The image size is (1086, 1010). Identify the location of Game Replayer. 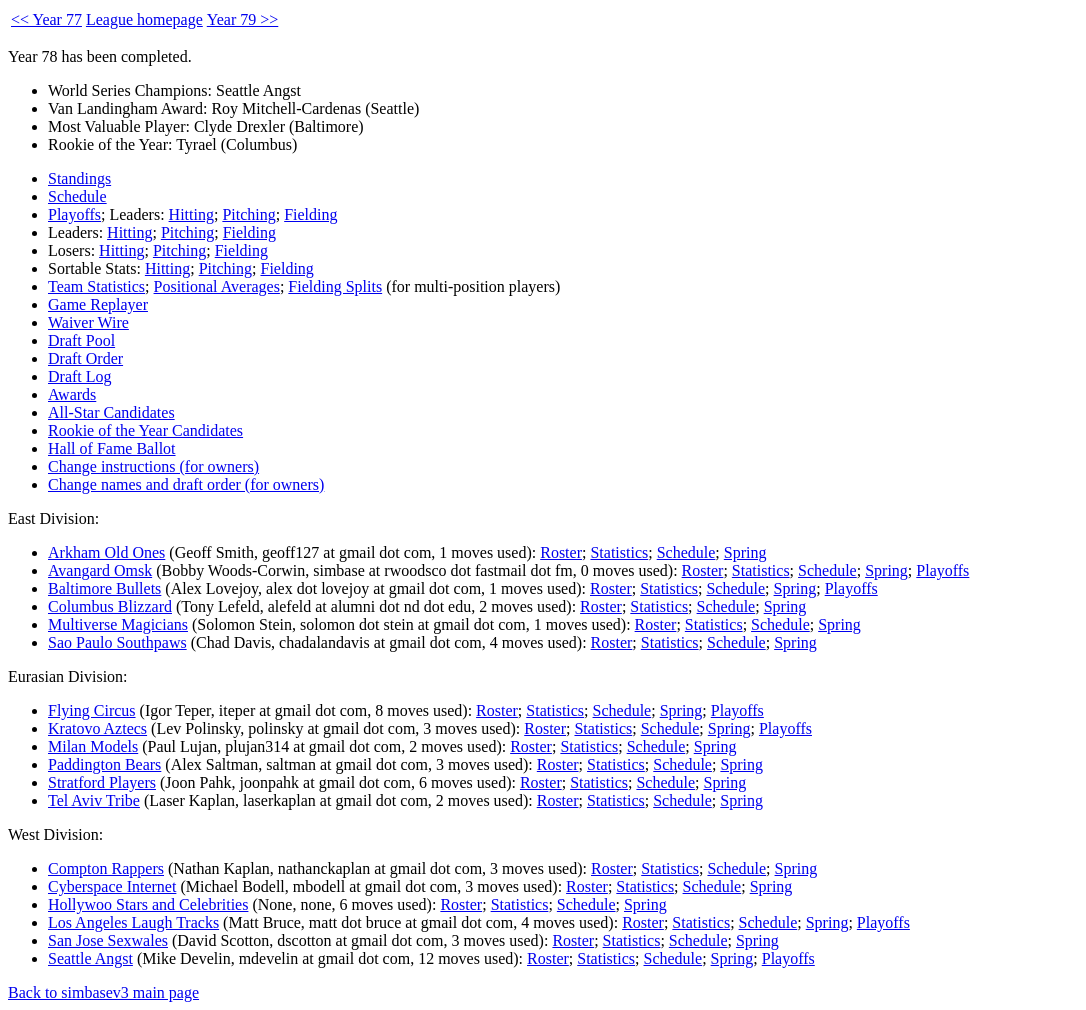
(98, 304).